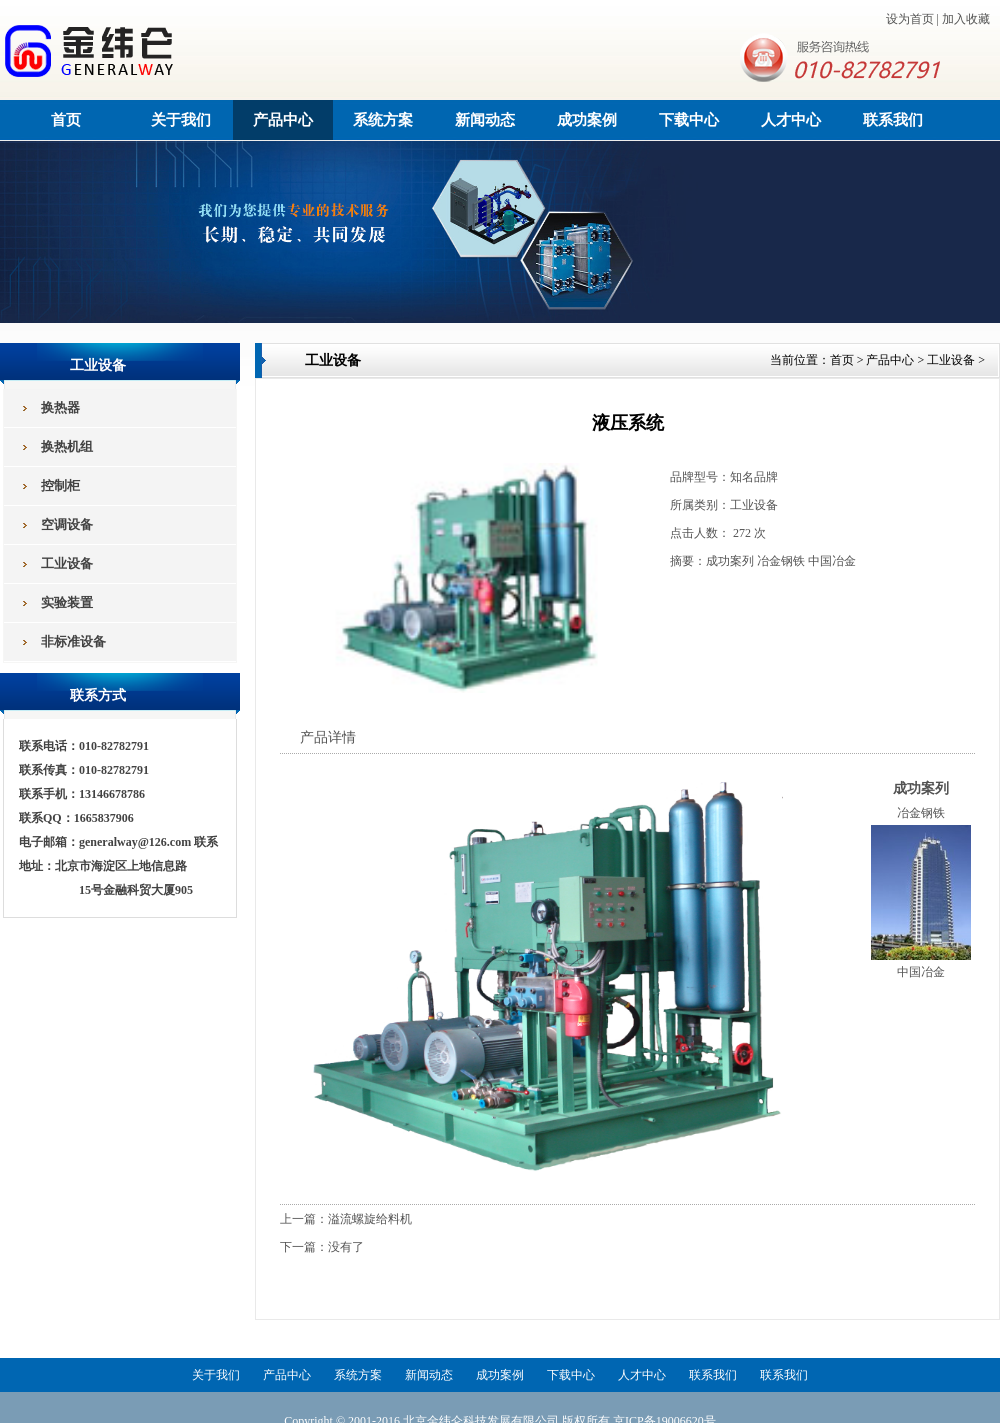 The width and height of the screenshot is (1000, 1423). I want to click on 系统方案, so click(383, 120).